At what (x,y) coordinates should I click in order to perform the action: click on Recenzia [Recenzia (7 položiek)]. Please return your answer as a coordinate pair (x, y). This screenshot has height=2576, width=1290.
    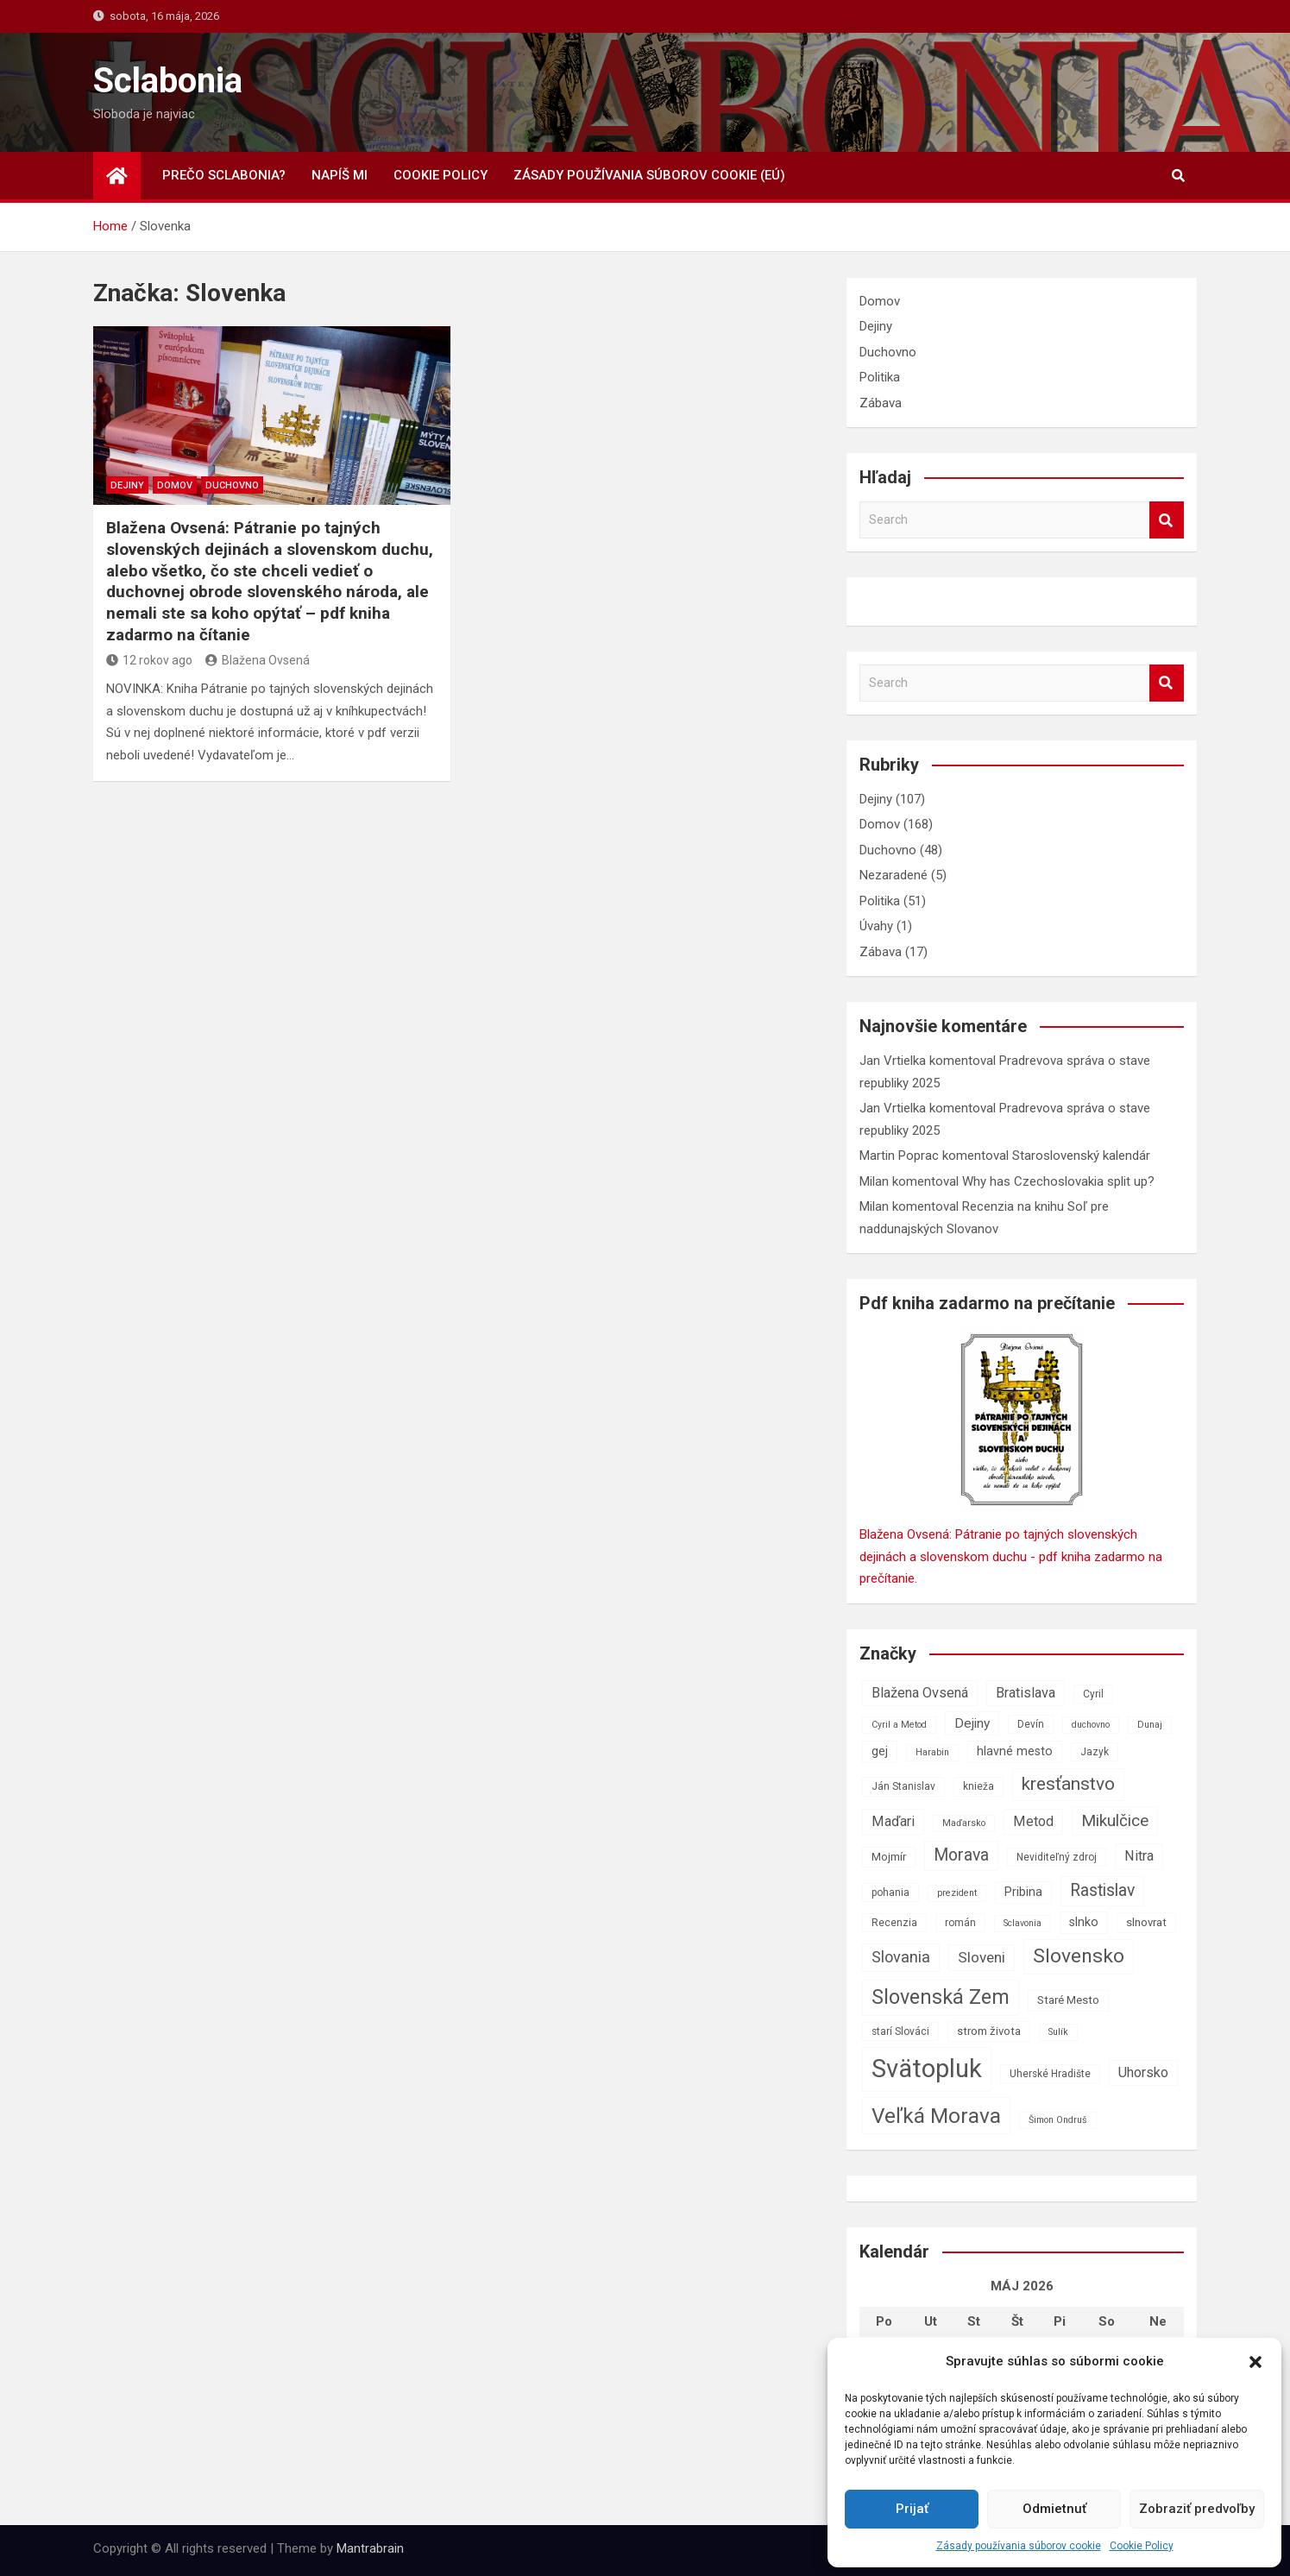
    Looking at the image, I should click on (894, 1923).